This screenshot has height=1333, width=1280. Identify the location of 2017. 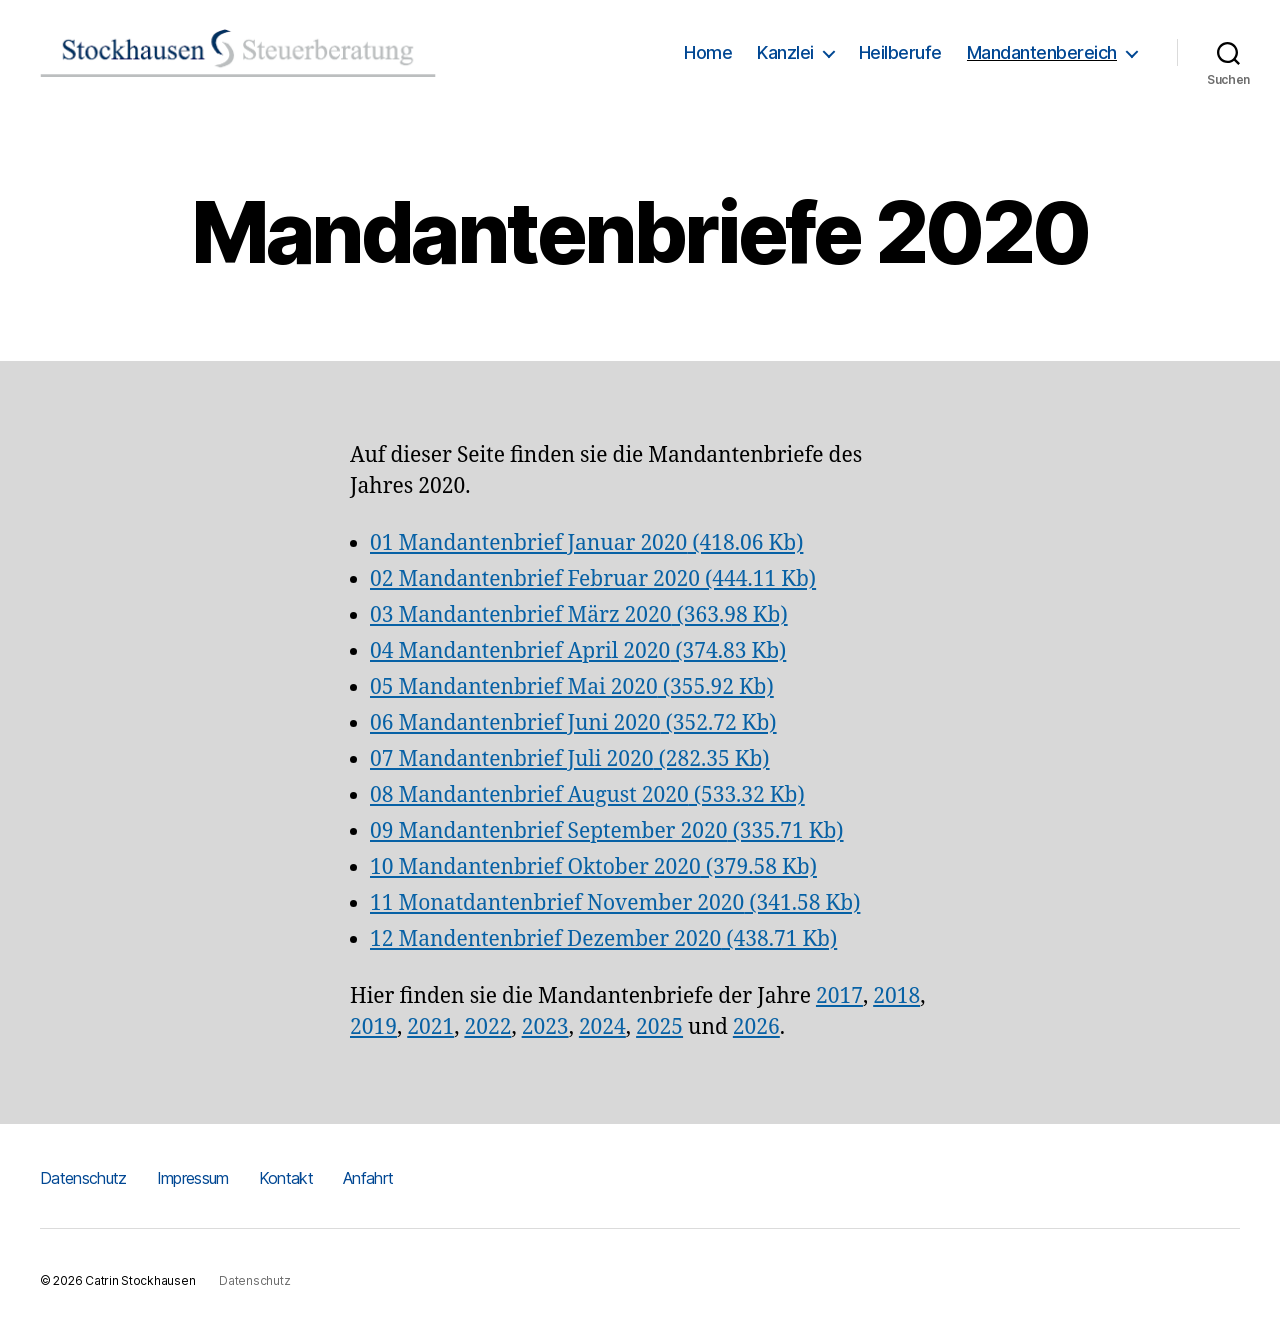
(839, 996).